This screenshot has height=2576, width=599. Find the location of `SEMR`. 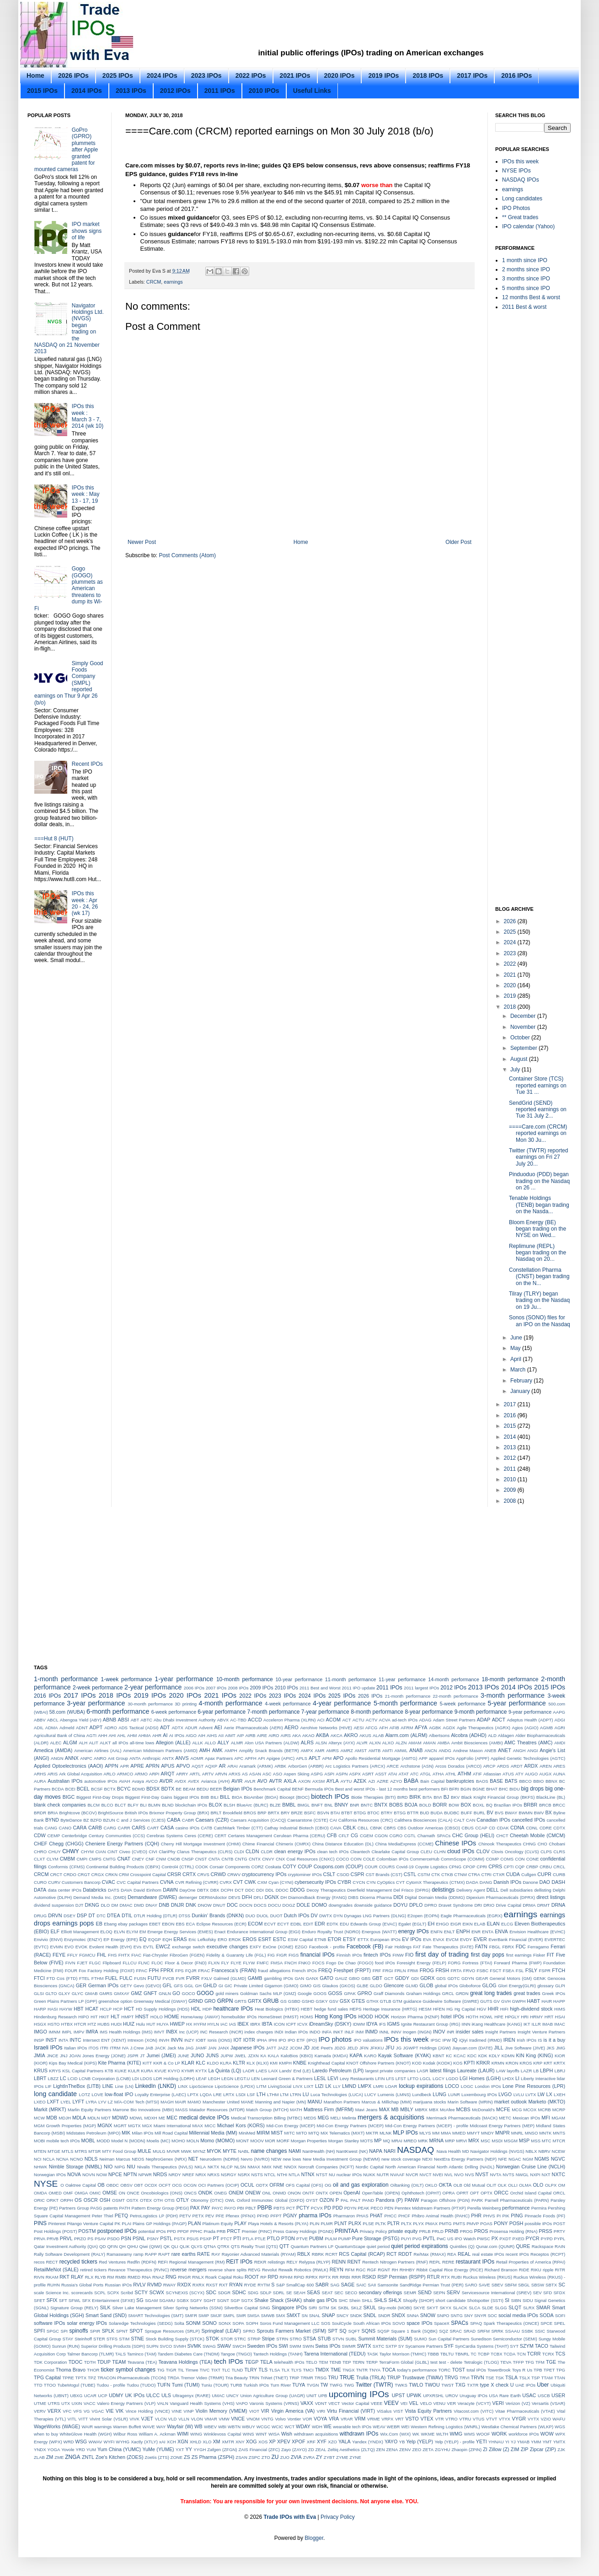

SEMR is located at coordinates (410, 2292).